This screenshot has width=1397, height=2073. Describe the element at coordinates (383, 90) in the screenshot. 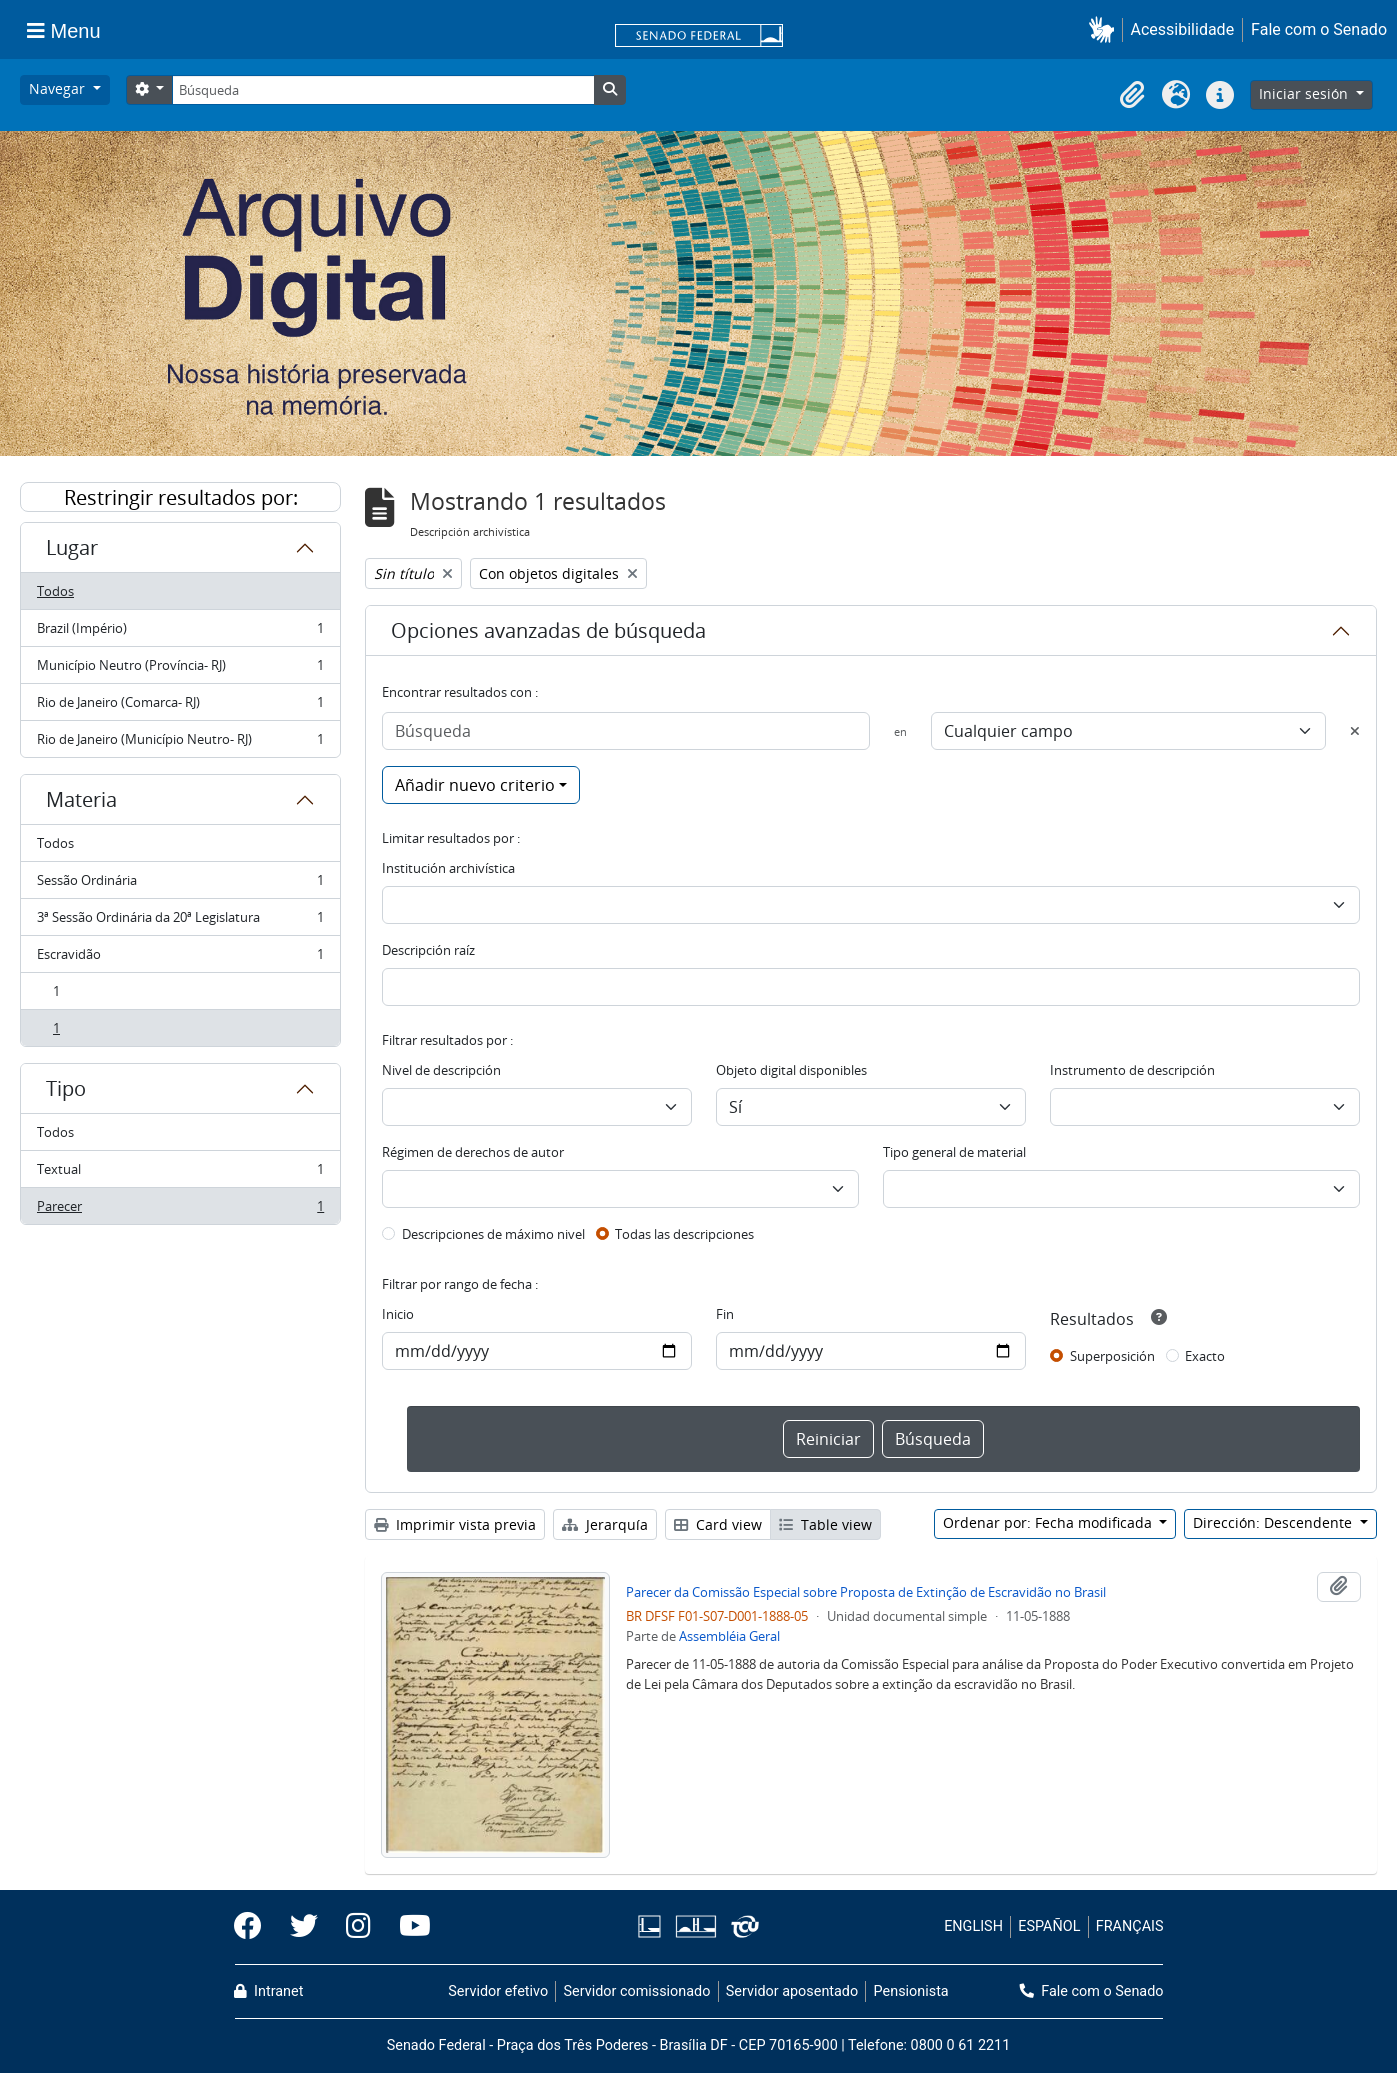

I see `[Búsqueda]` at that location.